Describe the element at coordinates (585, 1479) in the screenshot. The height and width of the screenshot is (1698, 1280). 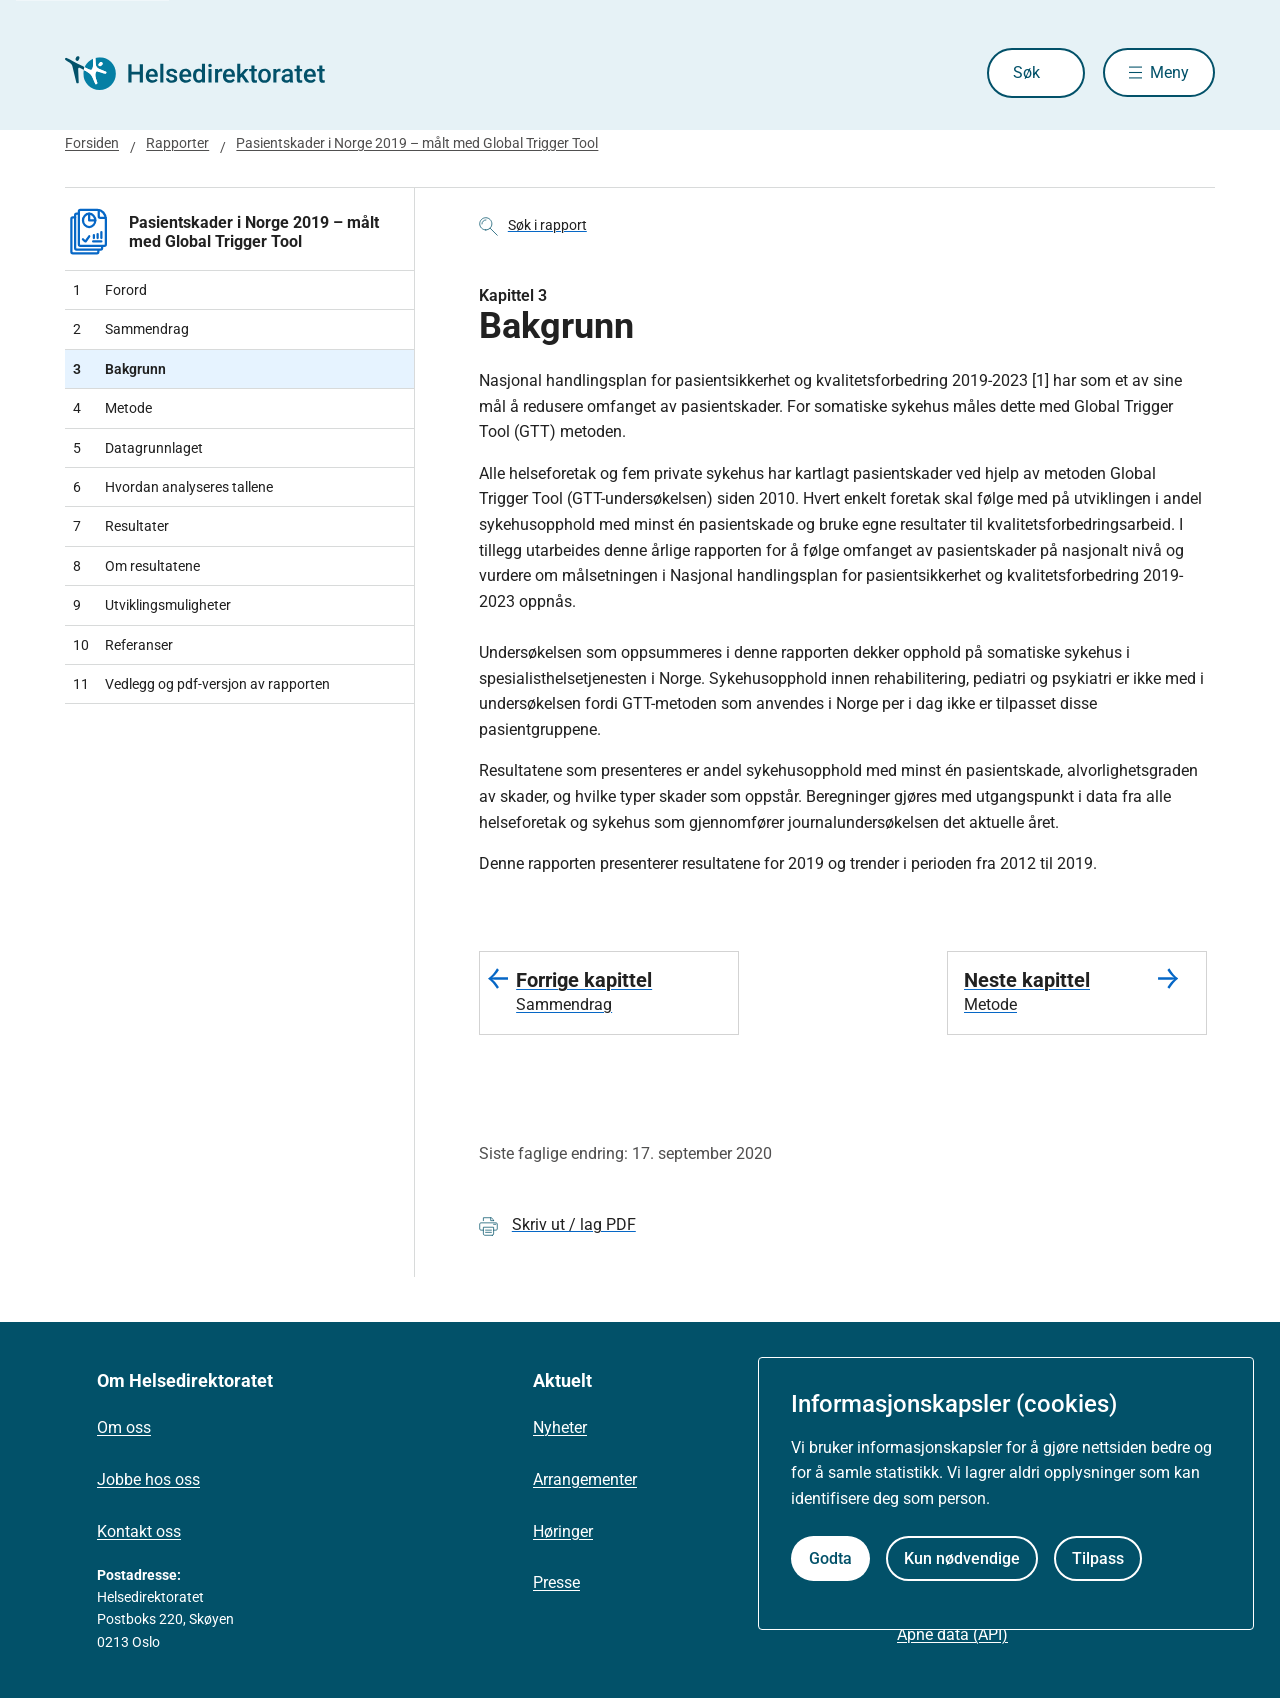
I see `Arrangementer` at that location.